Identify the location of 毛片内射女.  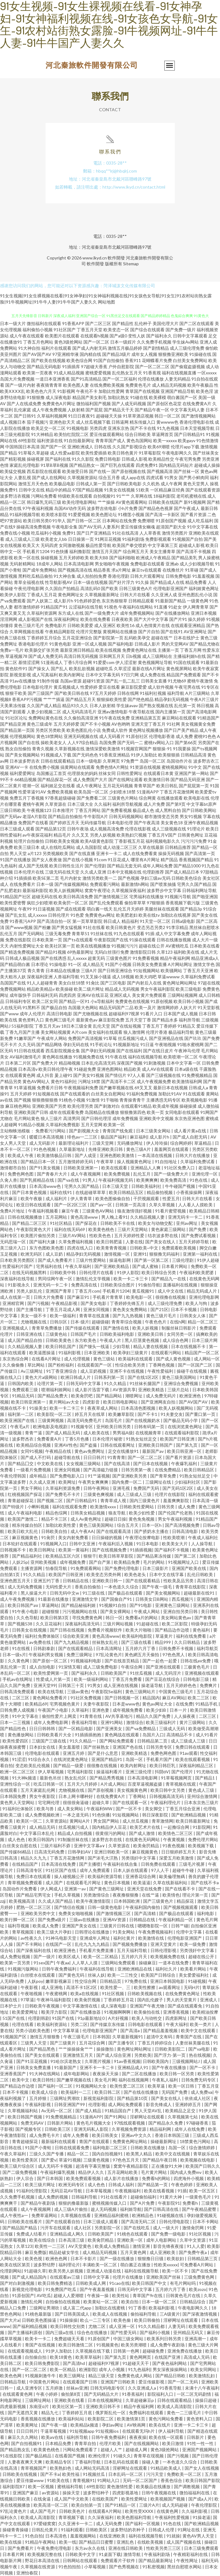
(71, 878).